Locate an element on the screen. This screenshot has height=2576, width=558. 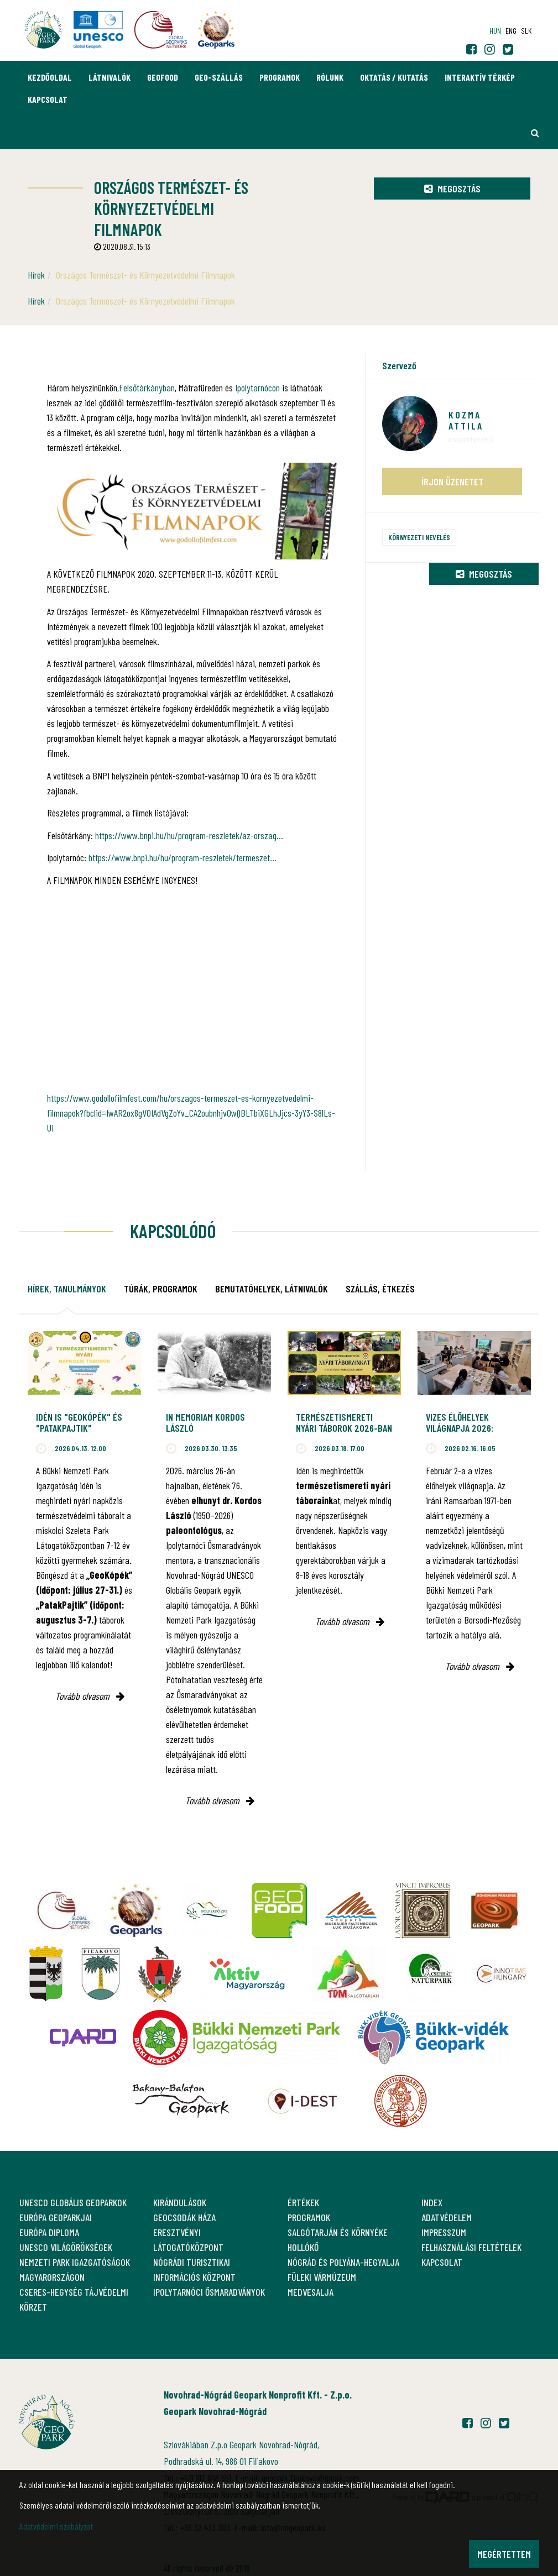
Írjon üzenetet is located at coordinates (452, 481).